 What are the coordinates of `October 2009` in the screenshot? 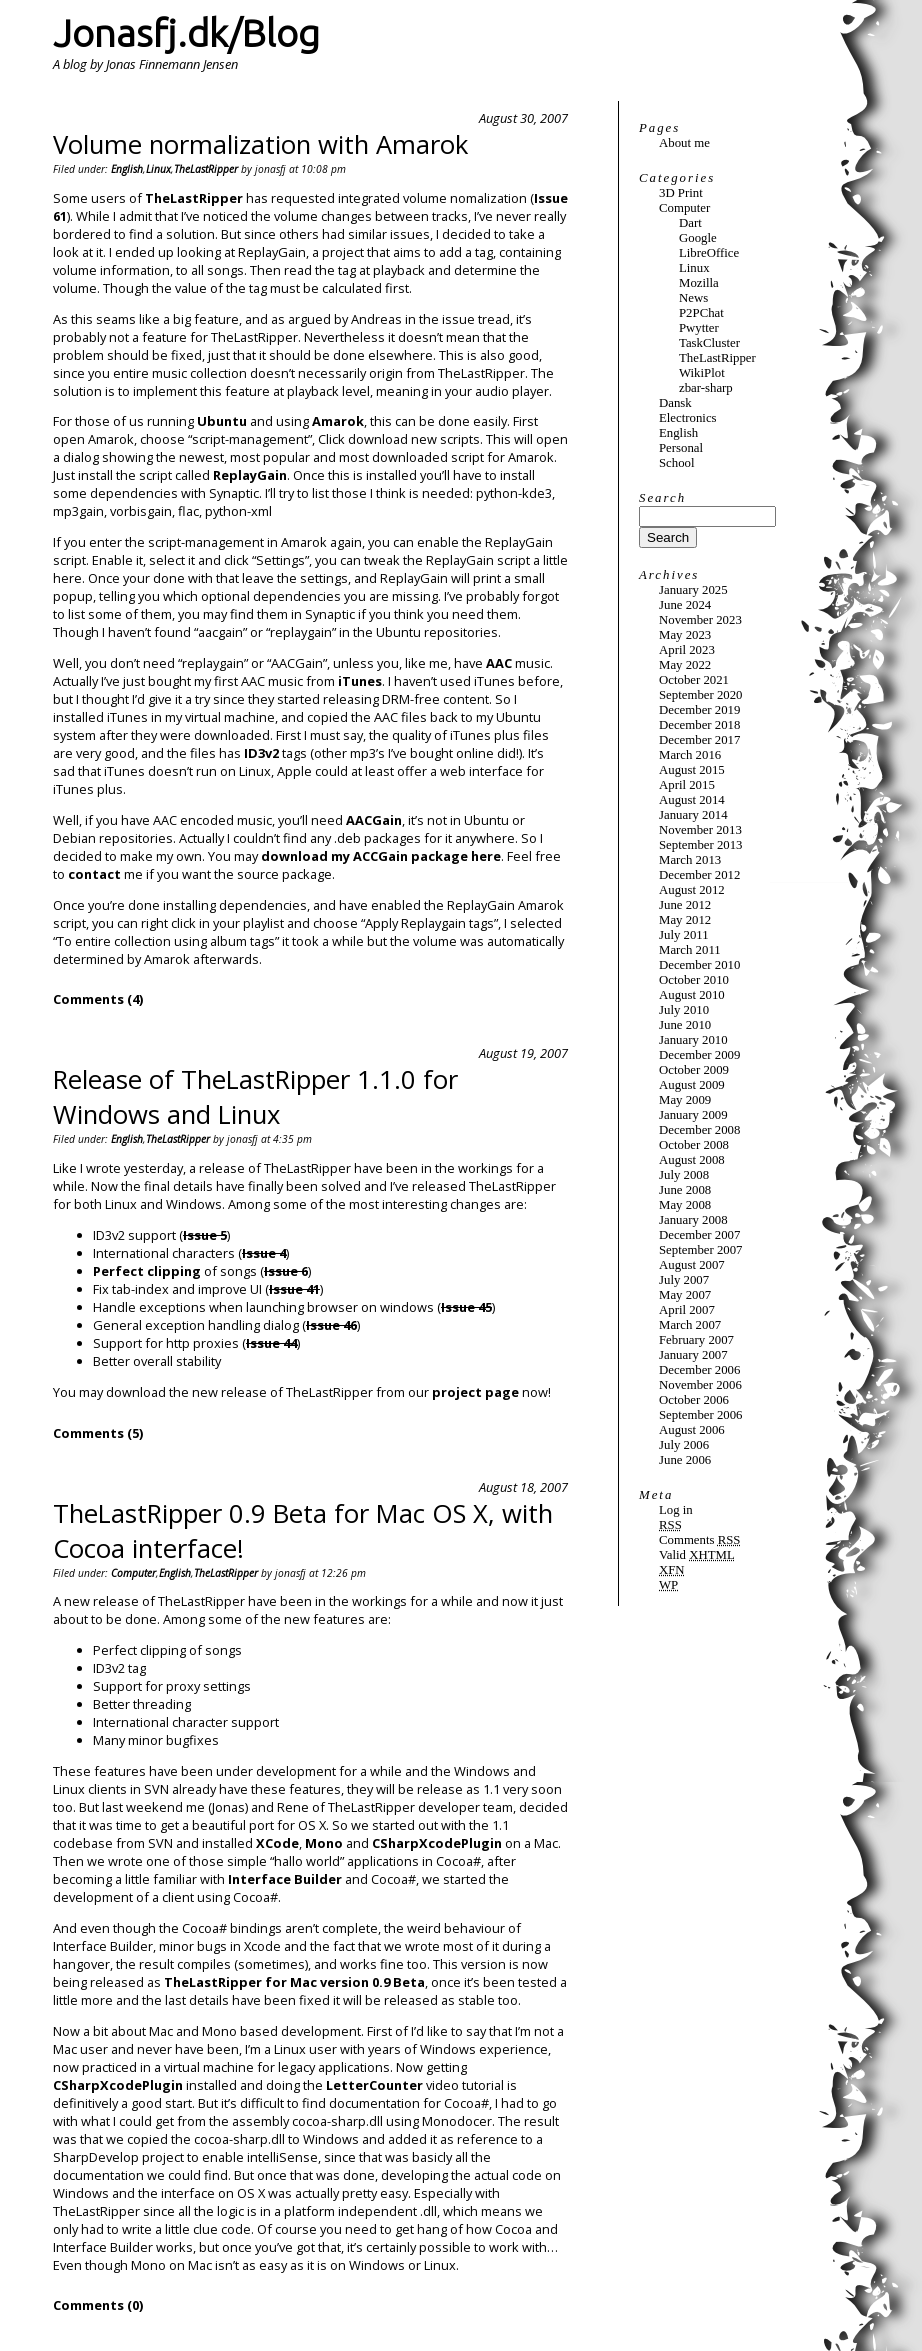 It's located at (694, 1070).